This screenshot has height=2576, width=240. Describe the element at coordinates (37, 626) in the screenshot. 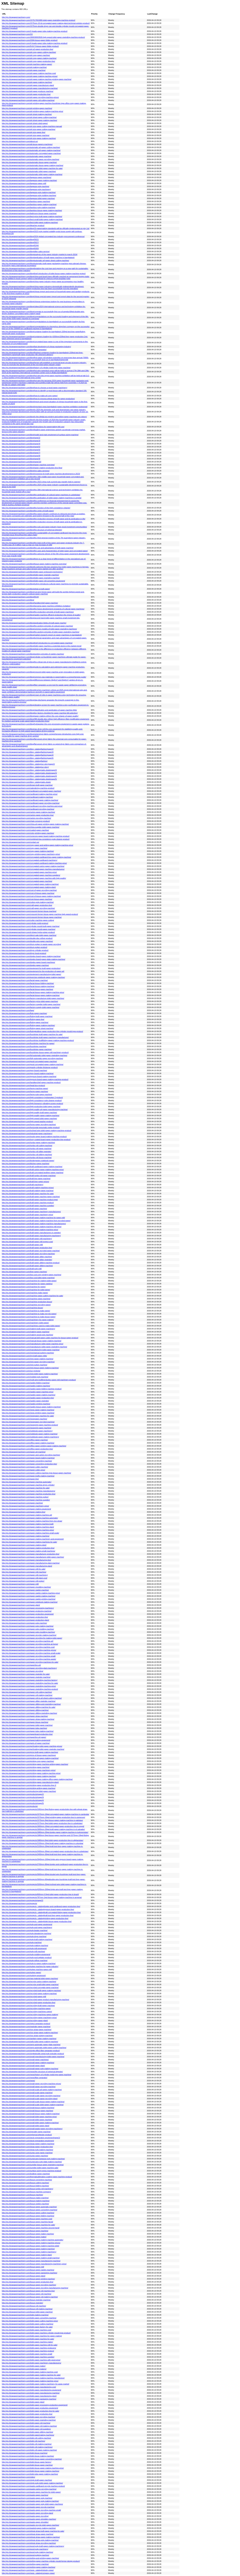

I see `http://pt.chinapapermachinery.com/blog/the-working-principle-of-cultural-paper-machine/` at that location.